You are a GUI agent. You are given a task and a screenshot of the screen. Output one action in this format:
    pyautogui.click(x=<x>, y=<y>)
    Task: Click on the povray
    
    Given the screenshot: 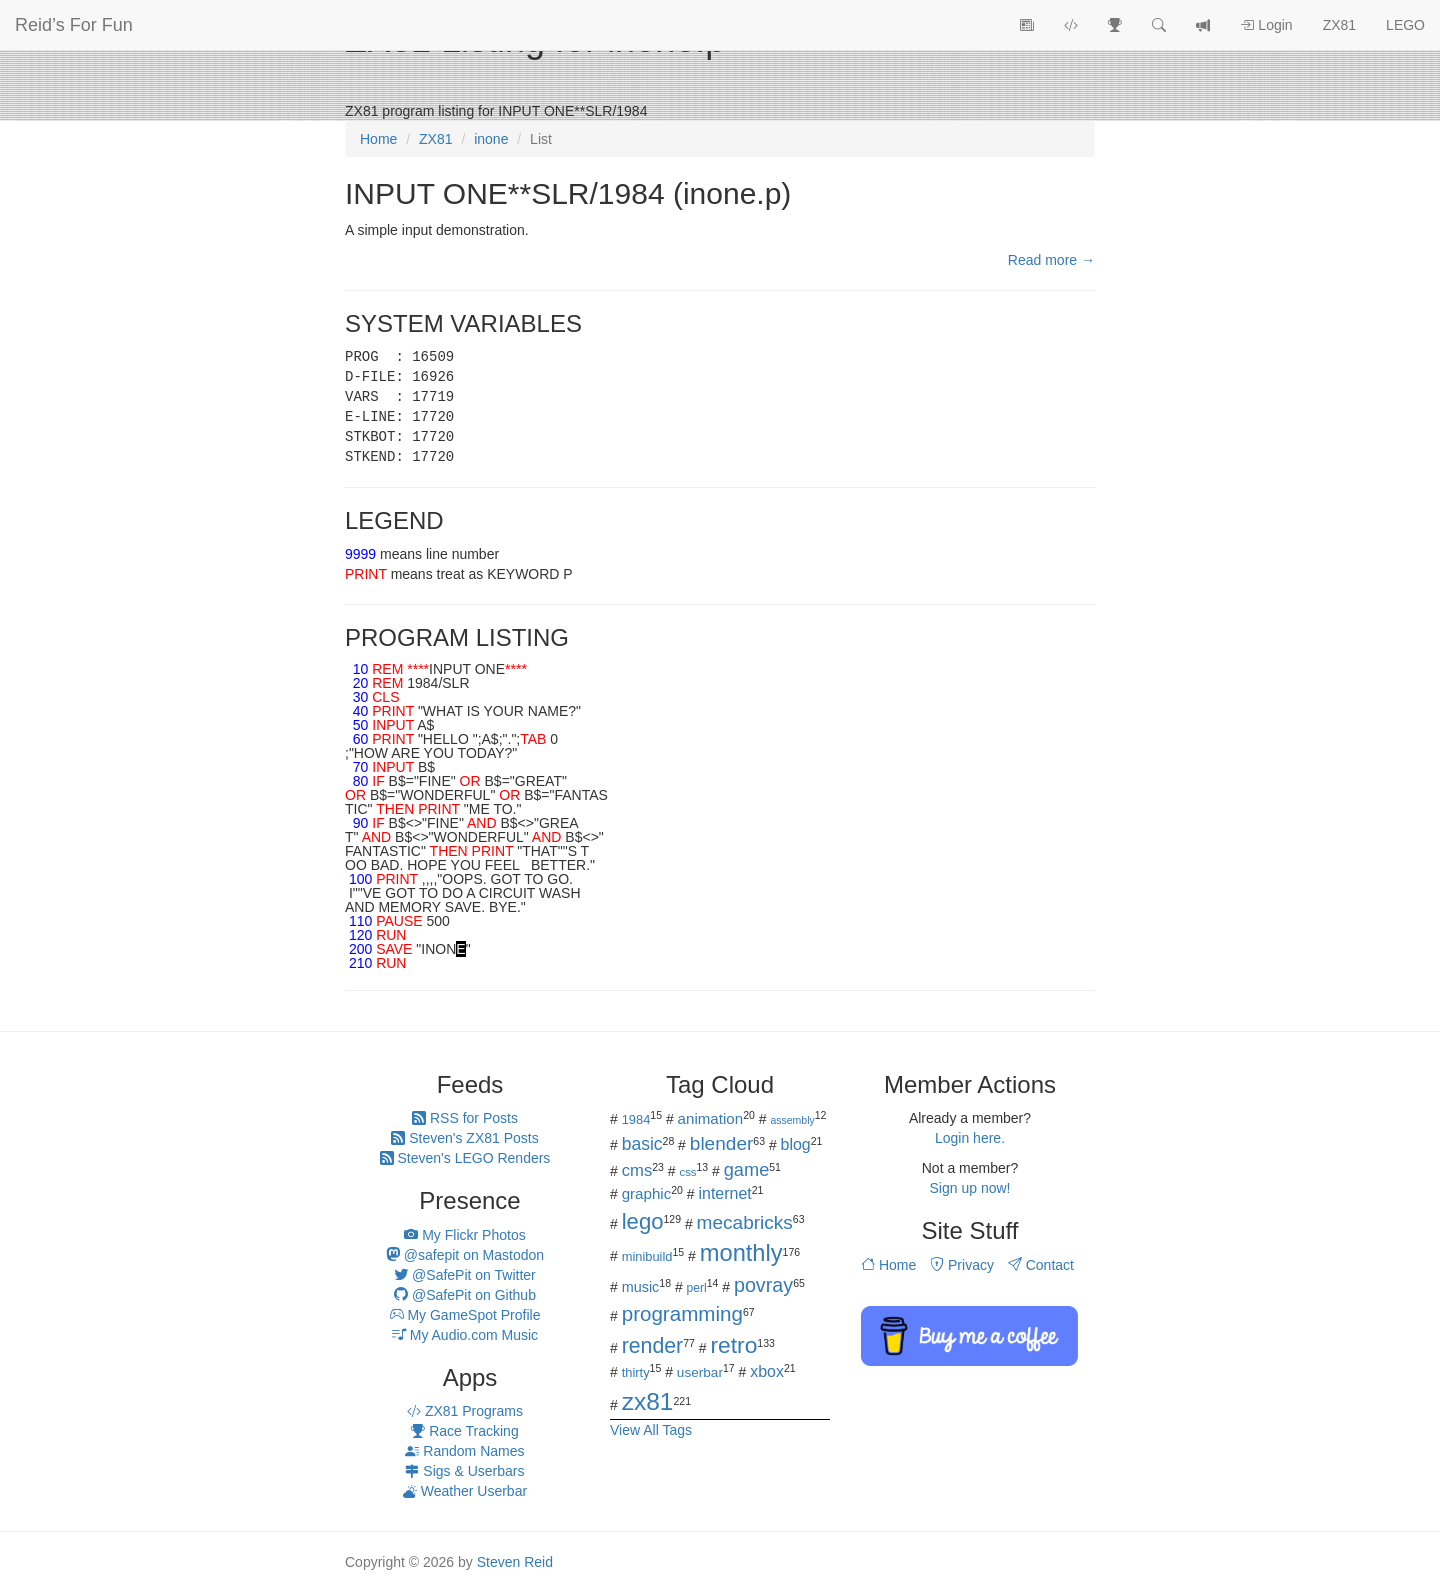 What is the action you would take?
    pyautogui.click(x=763, y=1285)
    